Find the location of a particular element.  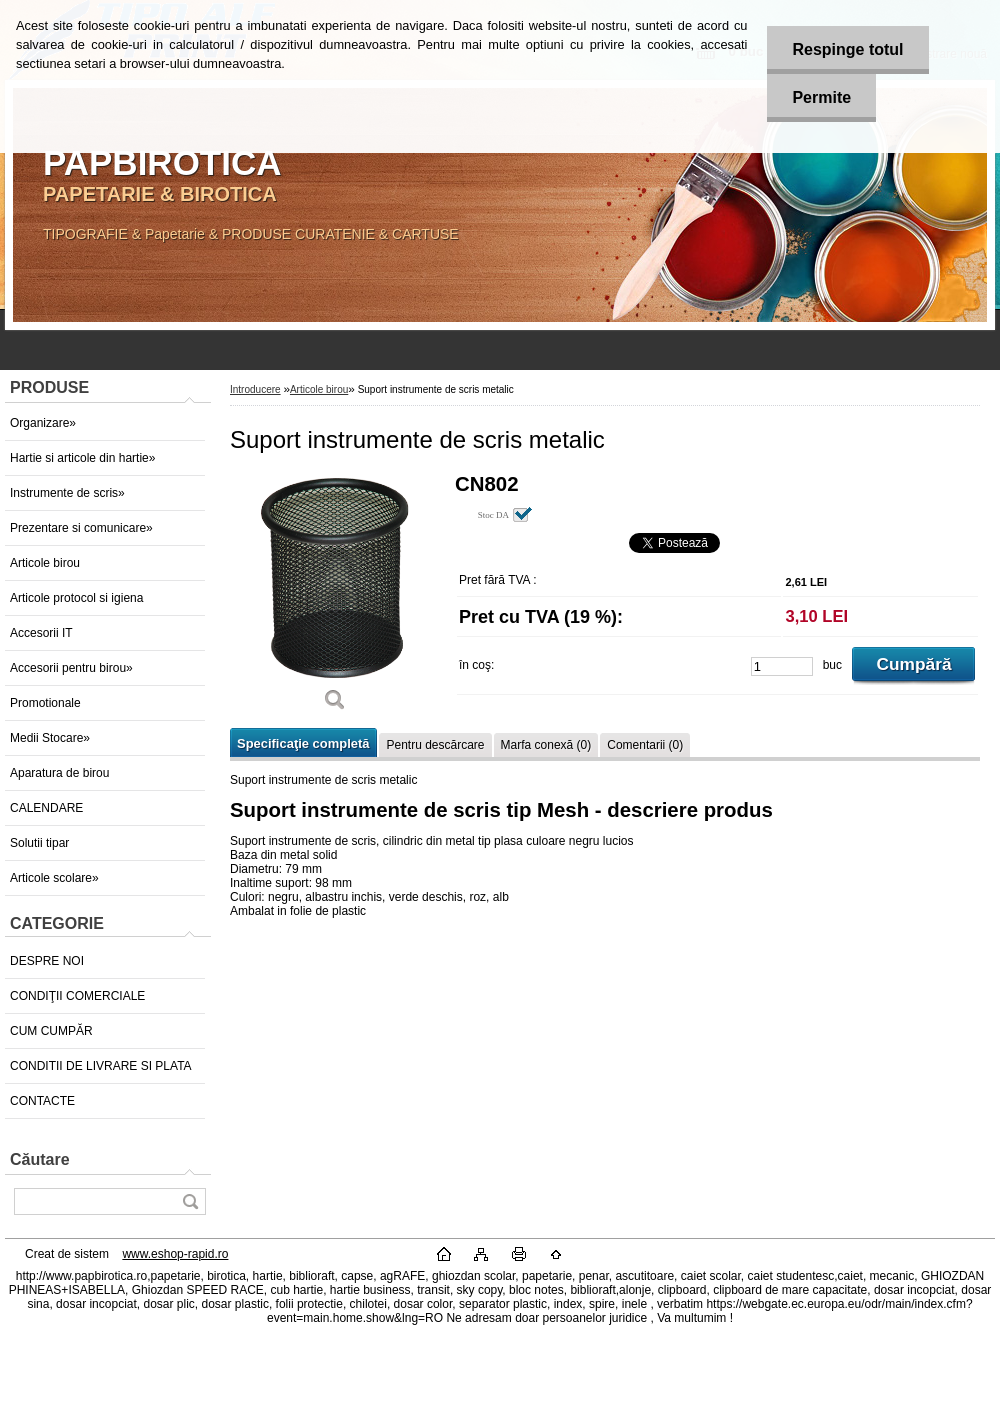

Comentarii (0) is located at coordinates (645, 745).